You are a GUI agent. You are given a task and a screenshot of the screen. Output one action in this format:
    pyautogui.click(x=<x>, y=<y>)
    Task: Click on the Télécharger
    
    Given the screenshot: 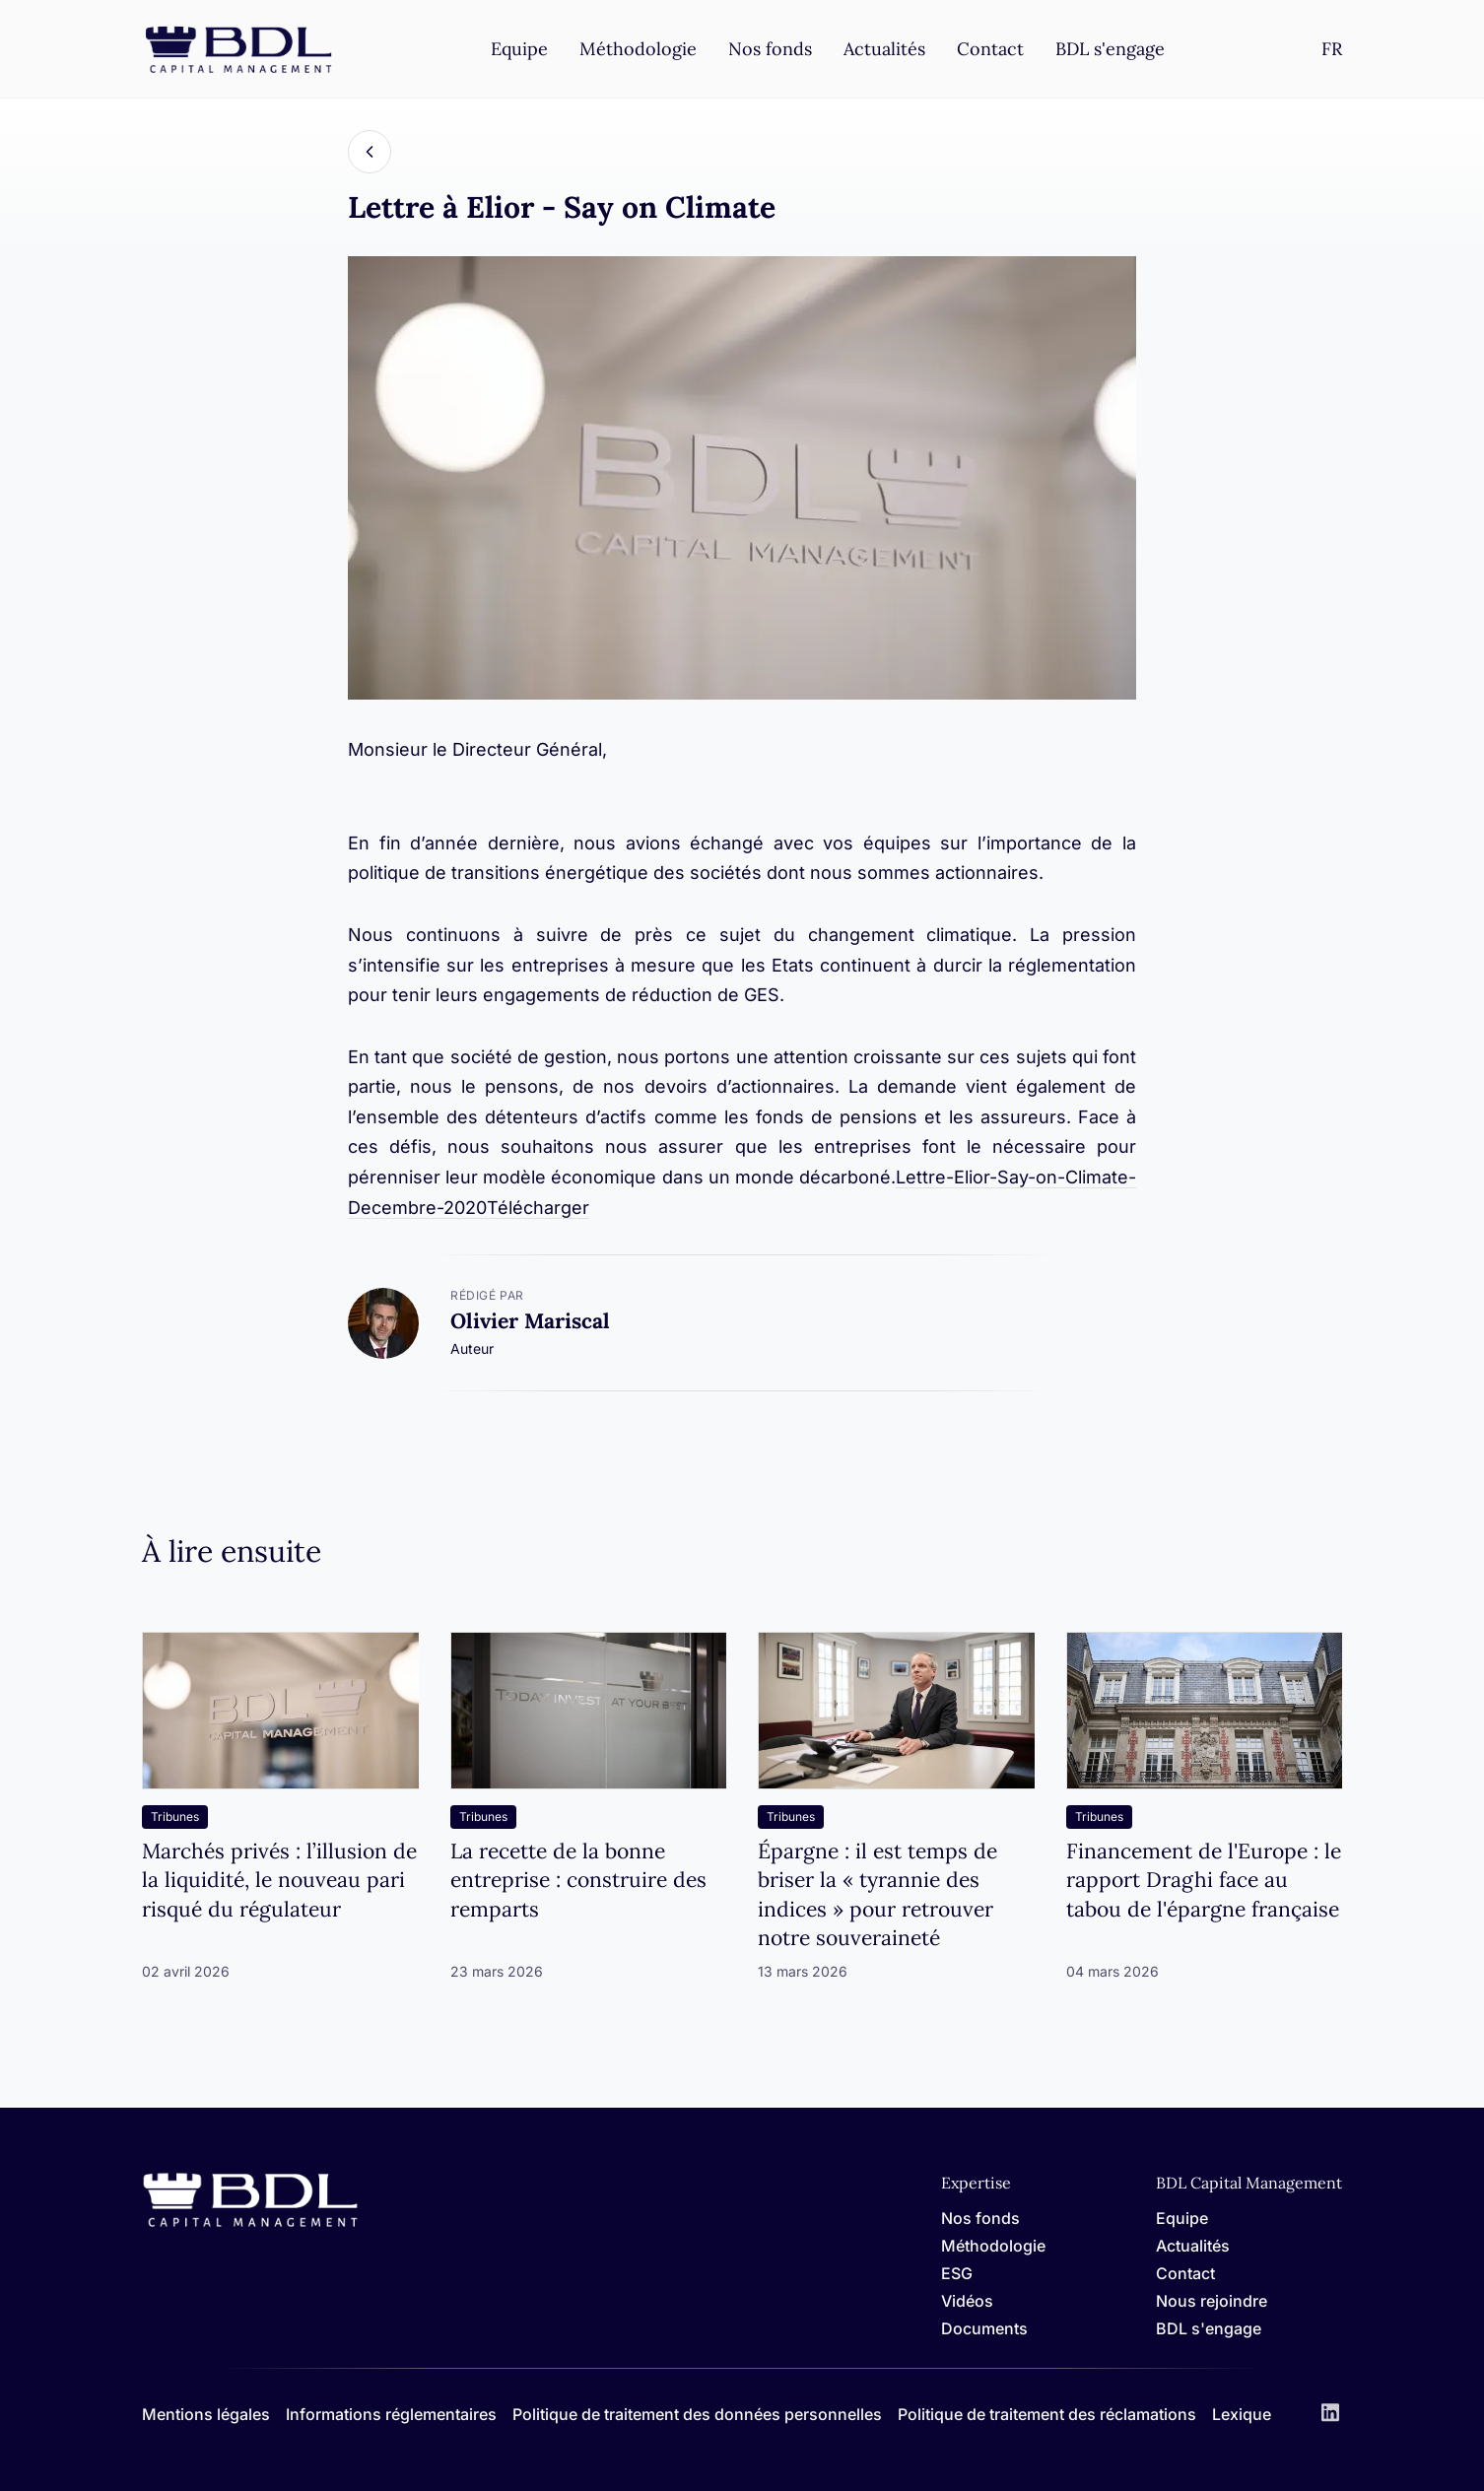 What is the action you would take?
    pyautogui.click(x=538, y=1207)
    